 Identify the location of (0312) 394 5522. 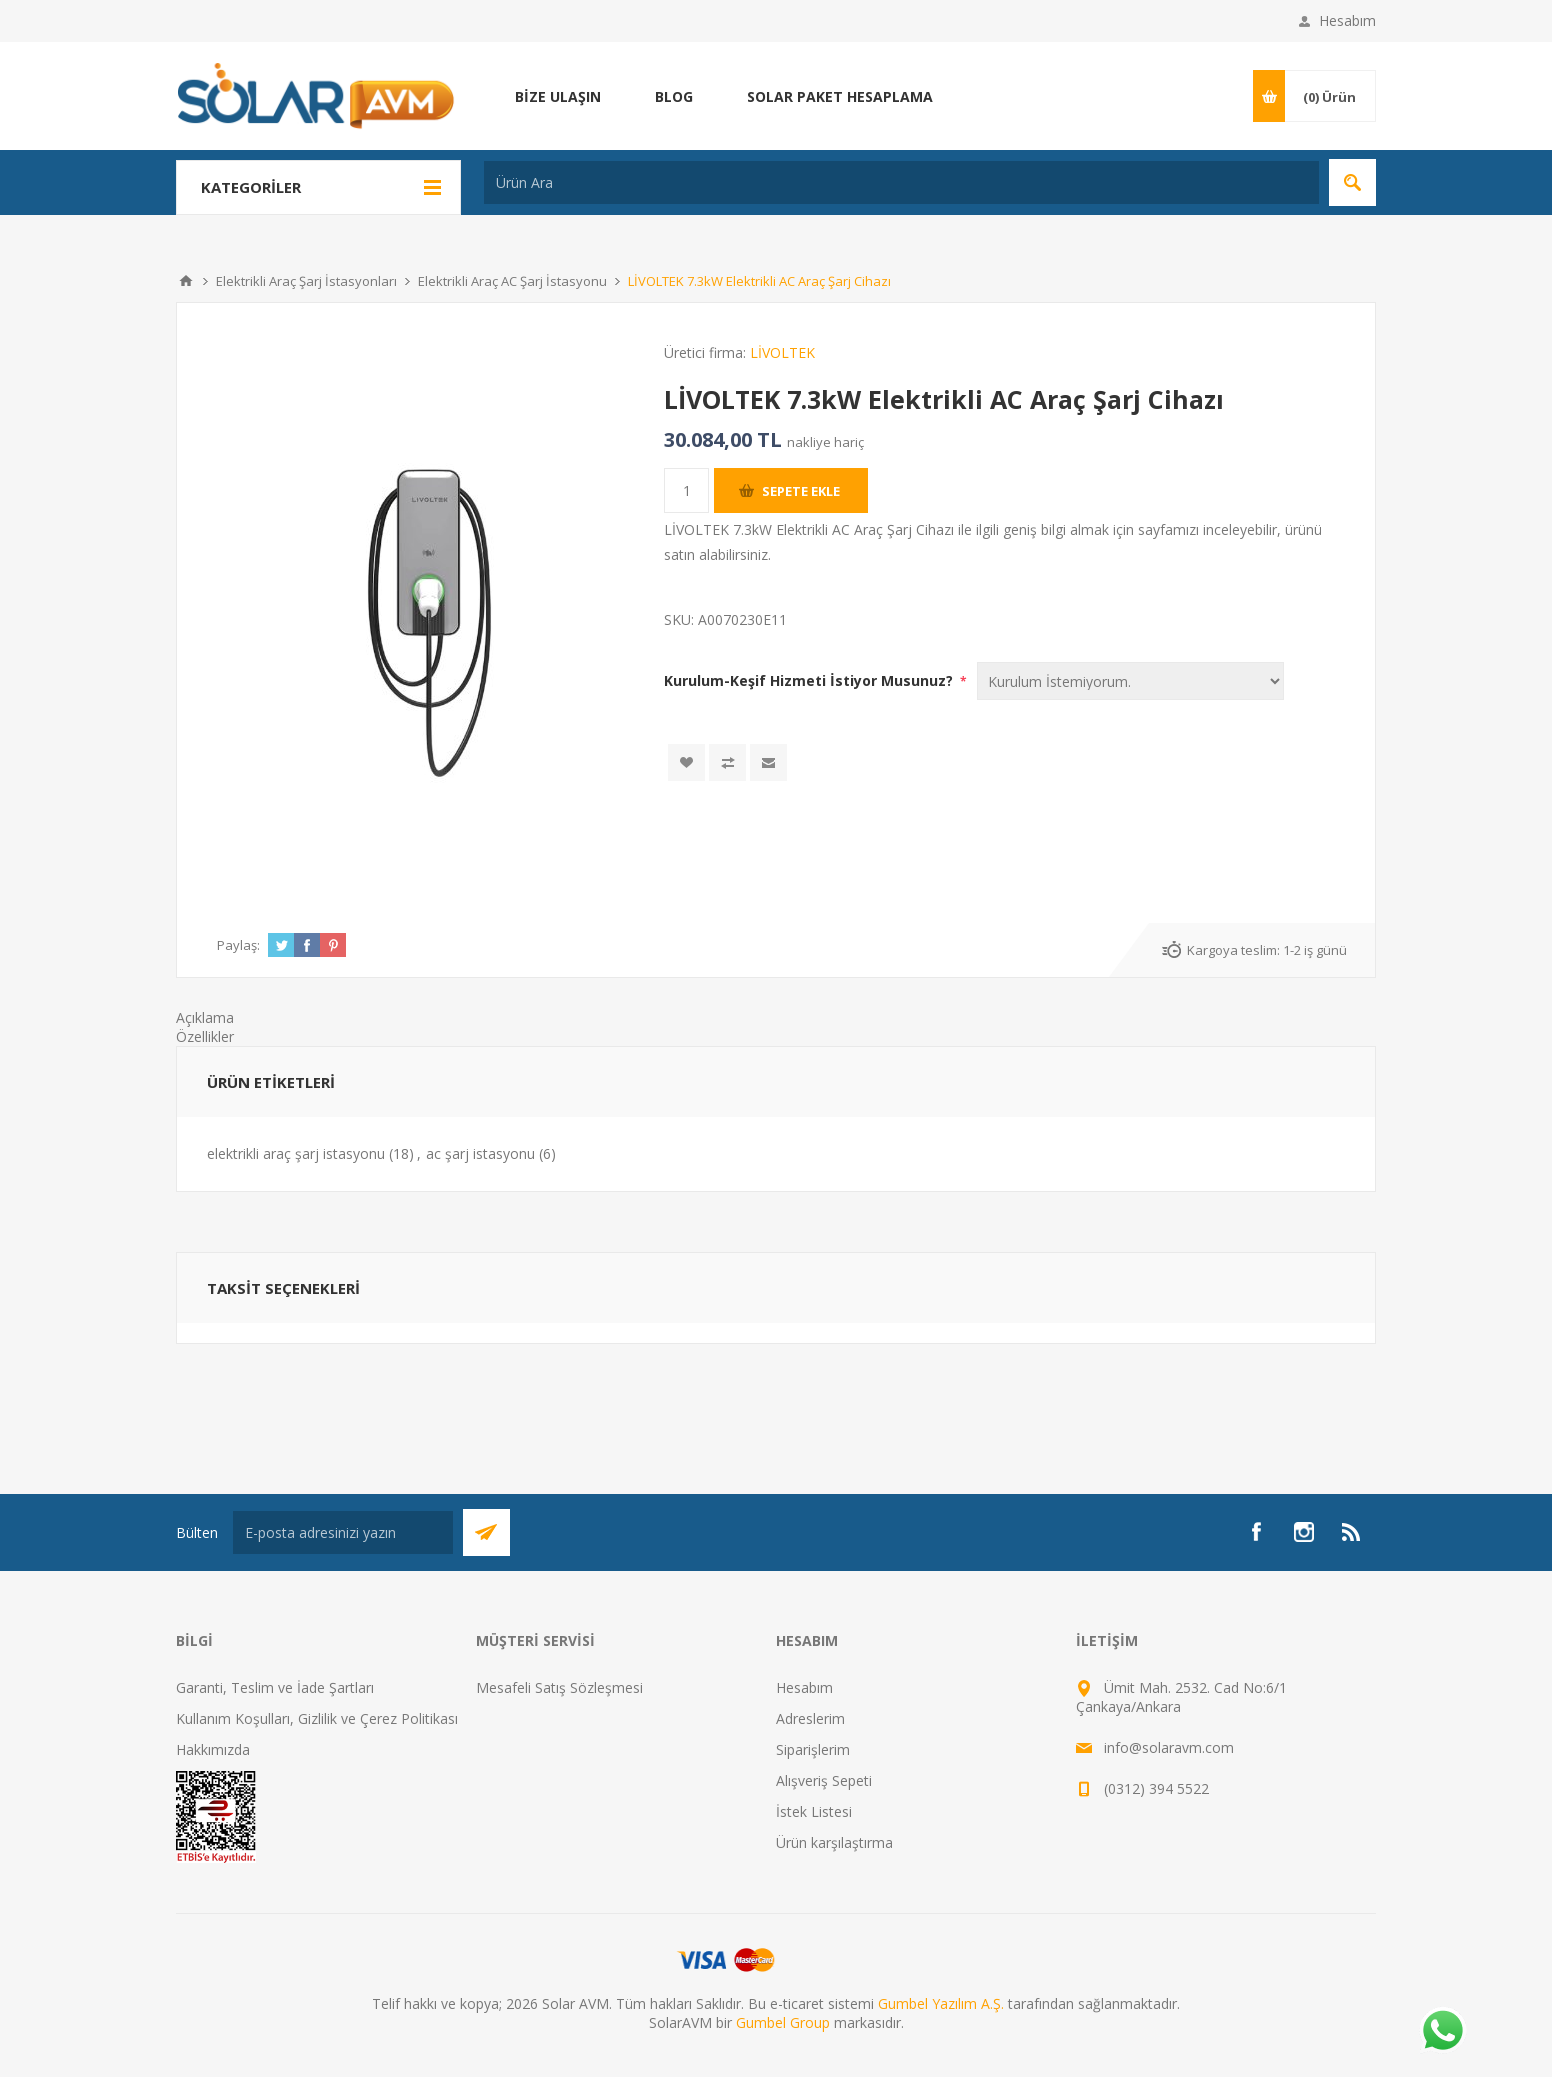
(1156, 1788).